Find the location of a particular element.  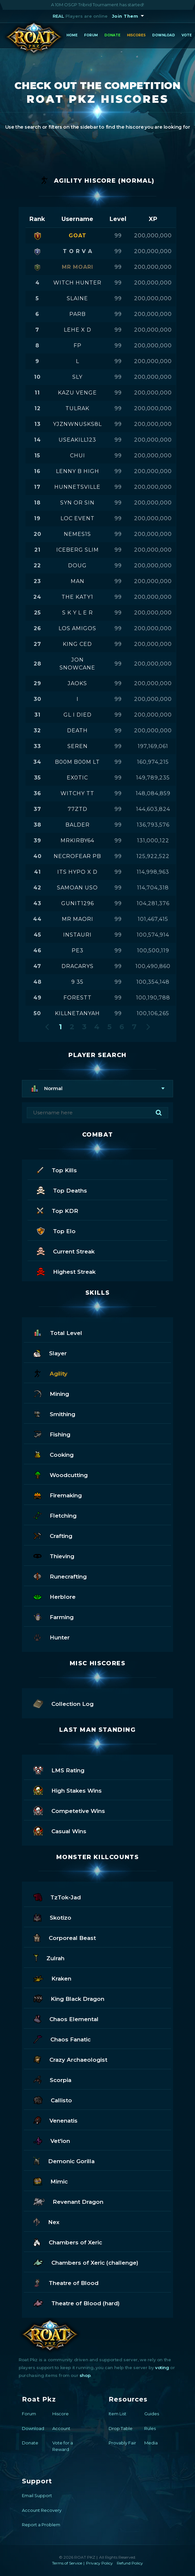

Rules is located at coordinates (150, 2428).